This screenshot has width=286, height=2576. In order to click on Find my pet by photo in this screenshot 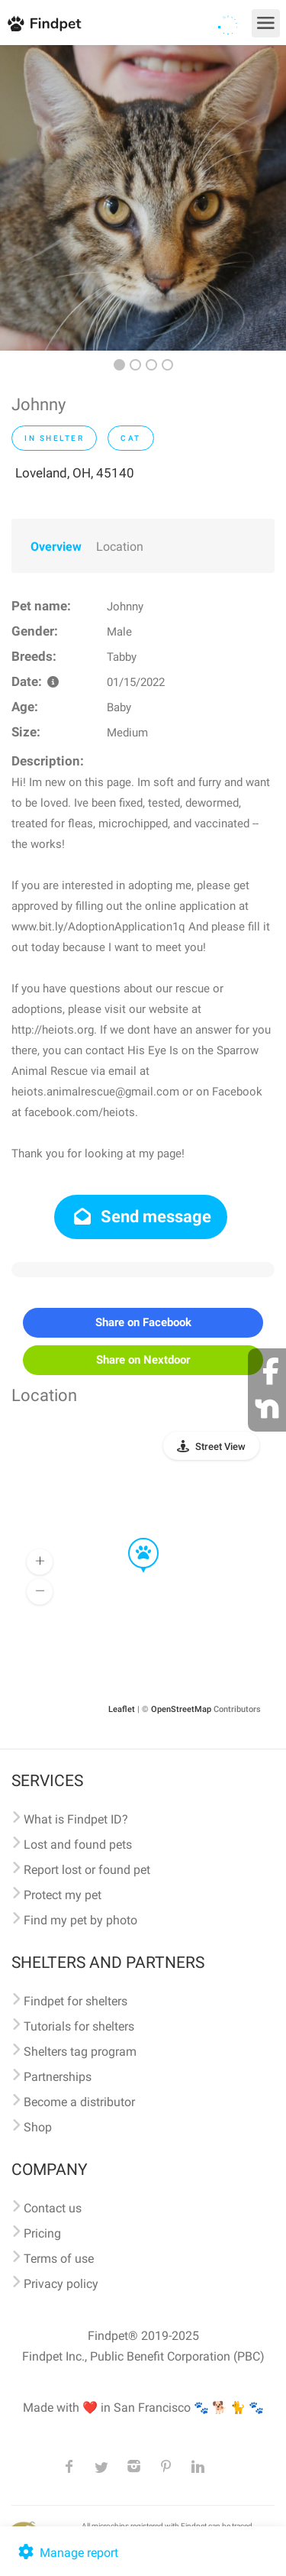, I will do `click(80, 1920)`.